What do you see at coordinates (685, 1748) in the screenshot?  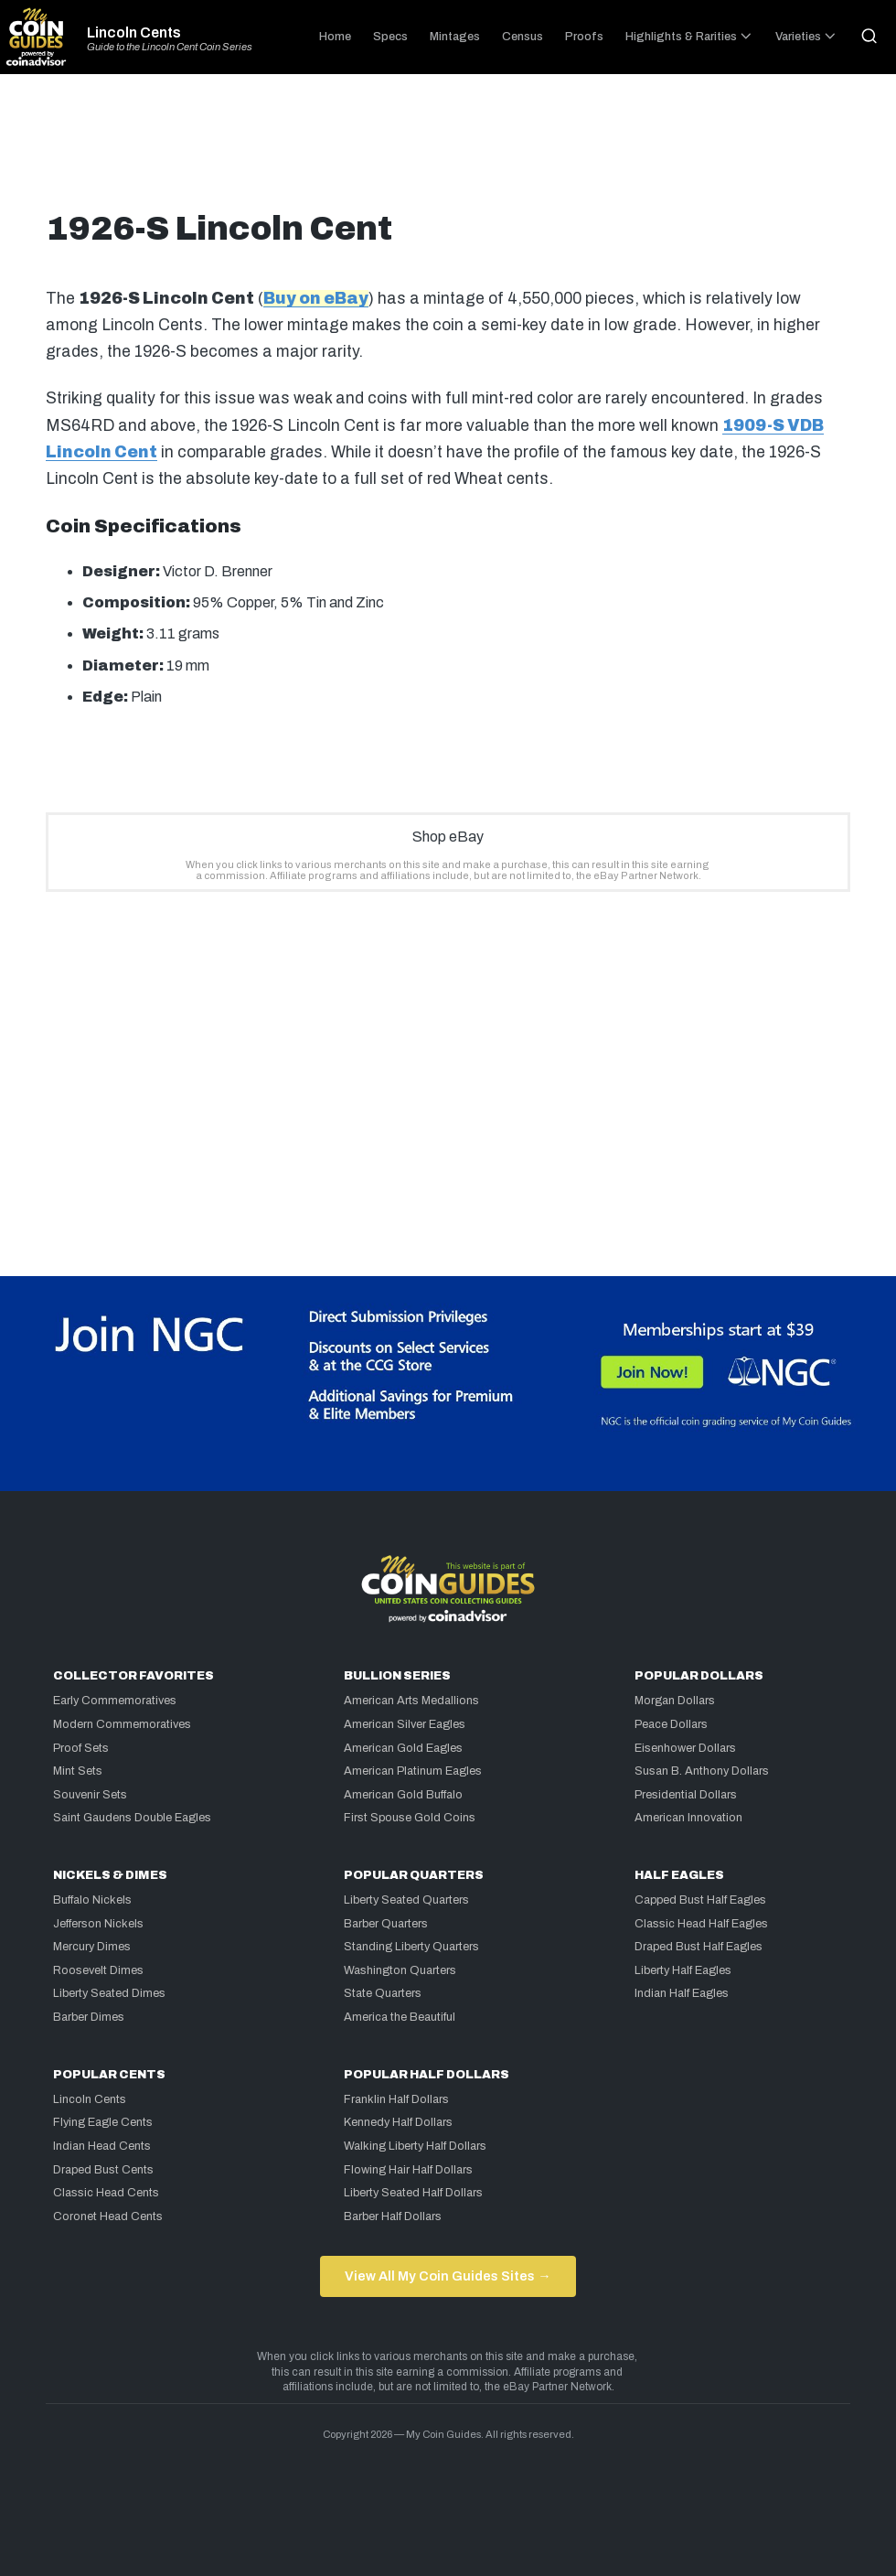 I see `Eisenhower Dollars` at bounding box center [685, 1748].